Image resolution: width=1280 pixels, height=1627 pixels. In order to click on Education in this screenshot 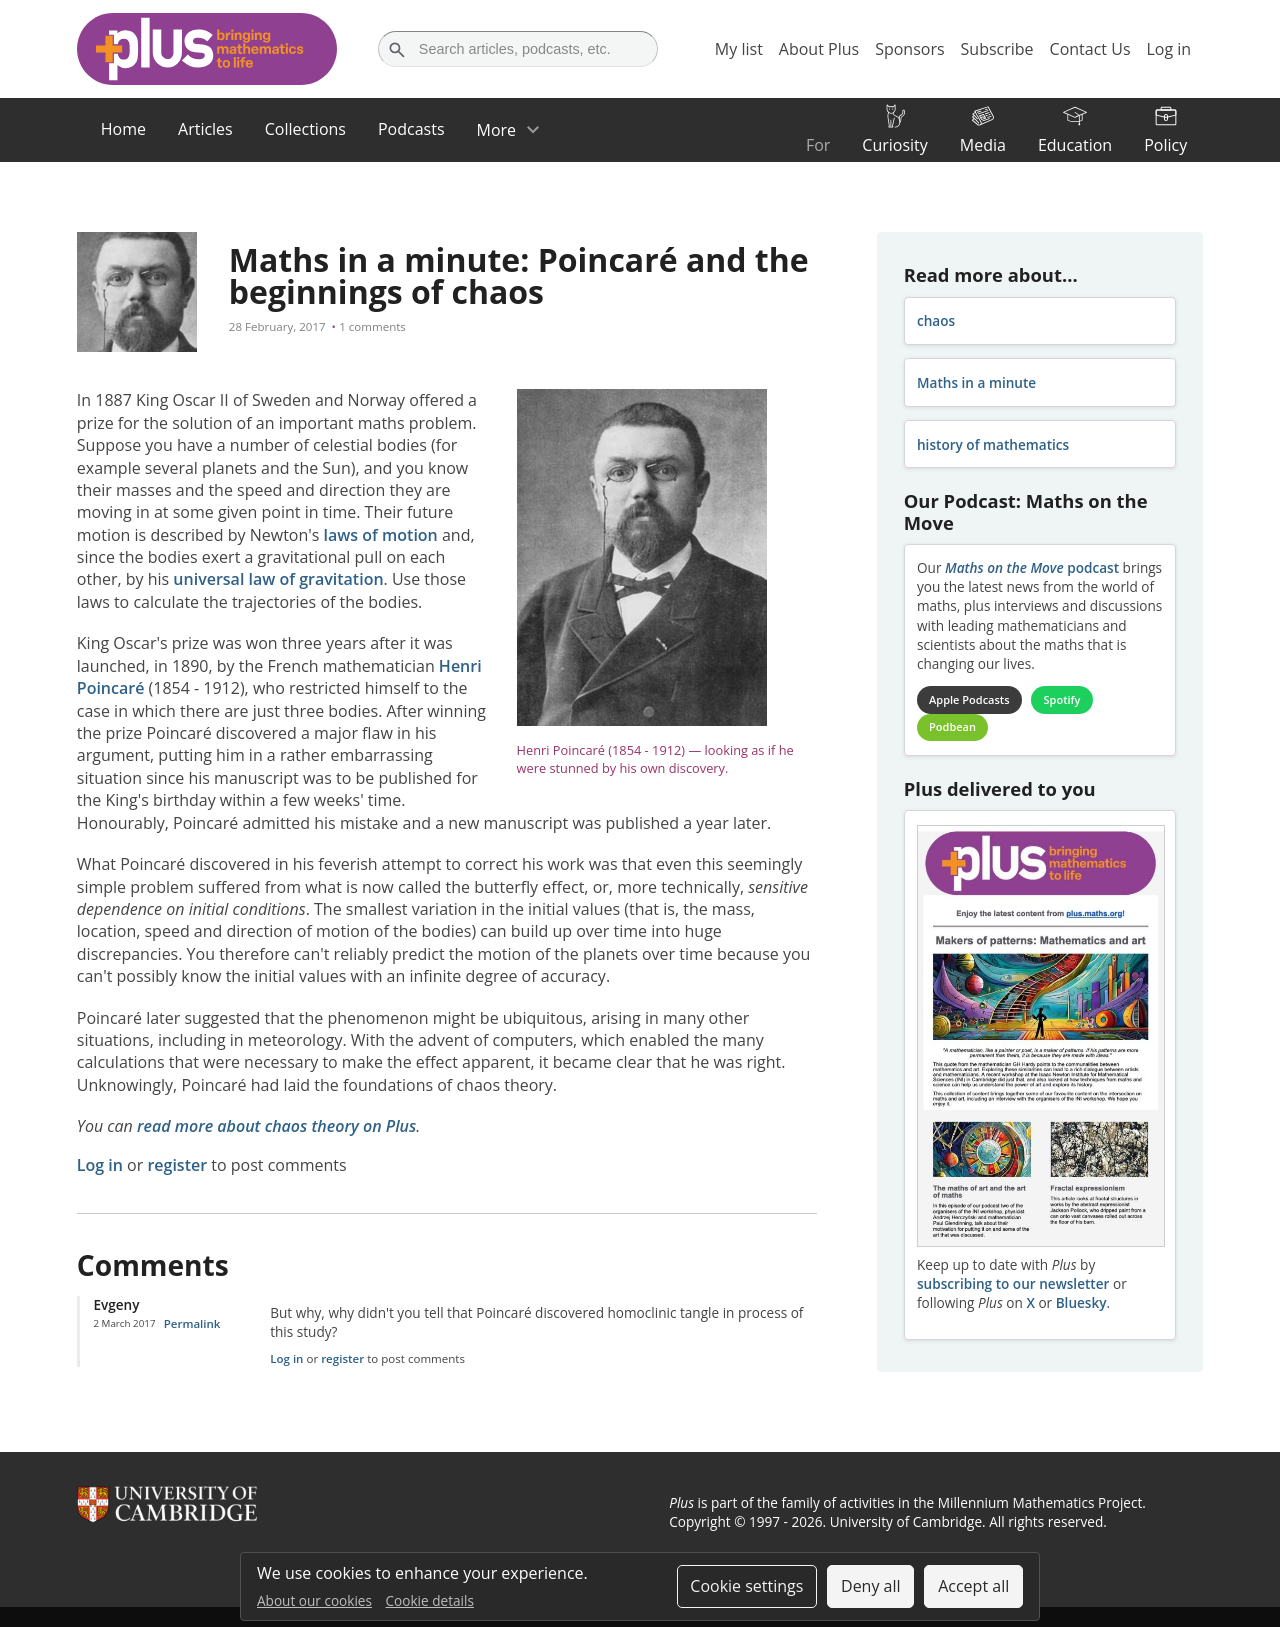, I will do `click(1075, 145)`.